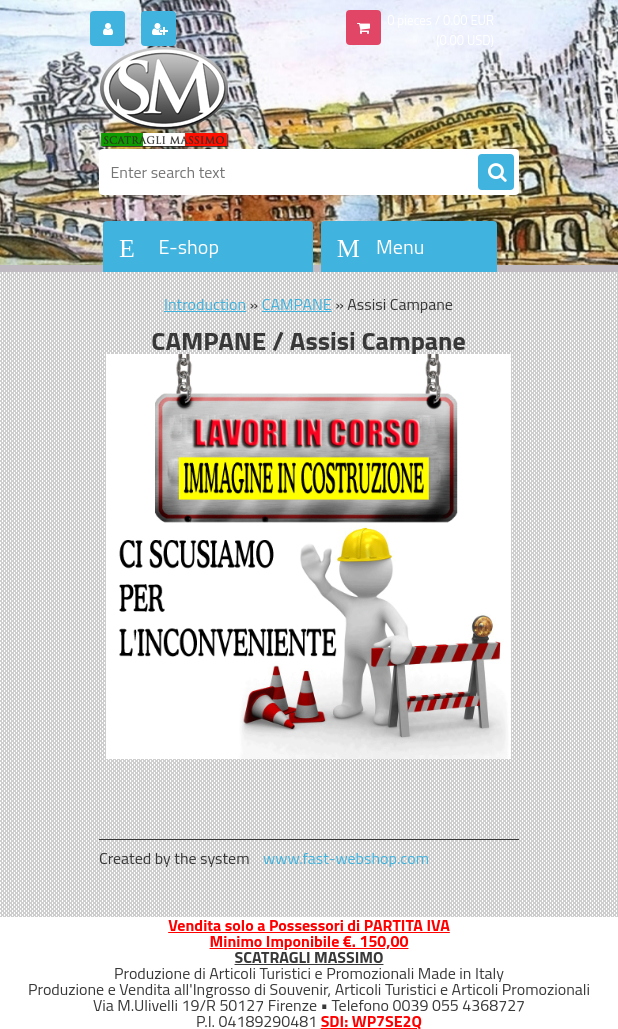 Image resolution: width=618 pixels, height=1029 pixels. What do you see at coordinates (496, 173) in the screenshot?
I see `[search]` at bounding box center [496, 173].